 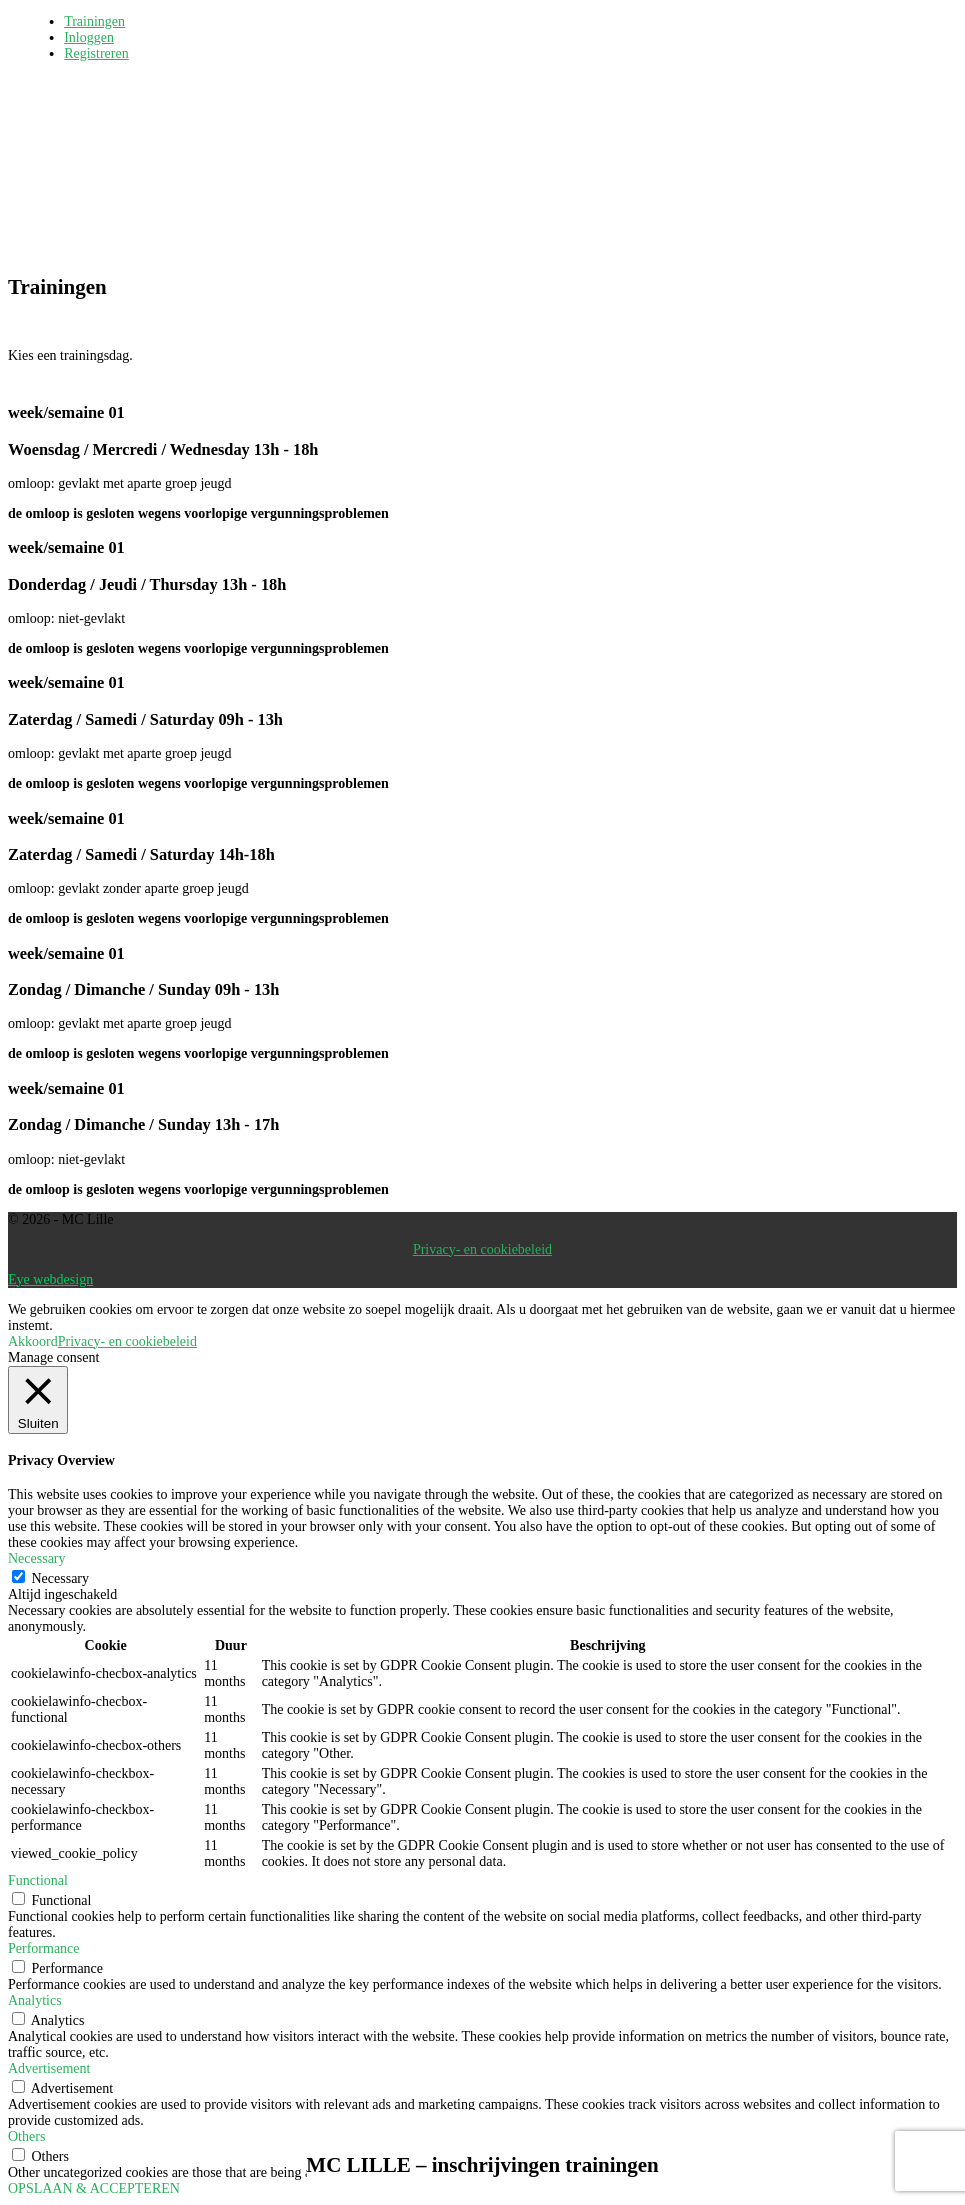 What do you see at coordinates (49, 2068) in the screenshot?
I see `Advertisement [button]` at bounding box center [49, 2068].